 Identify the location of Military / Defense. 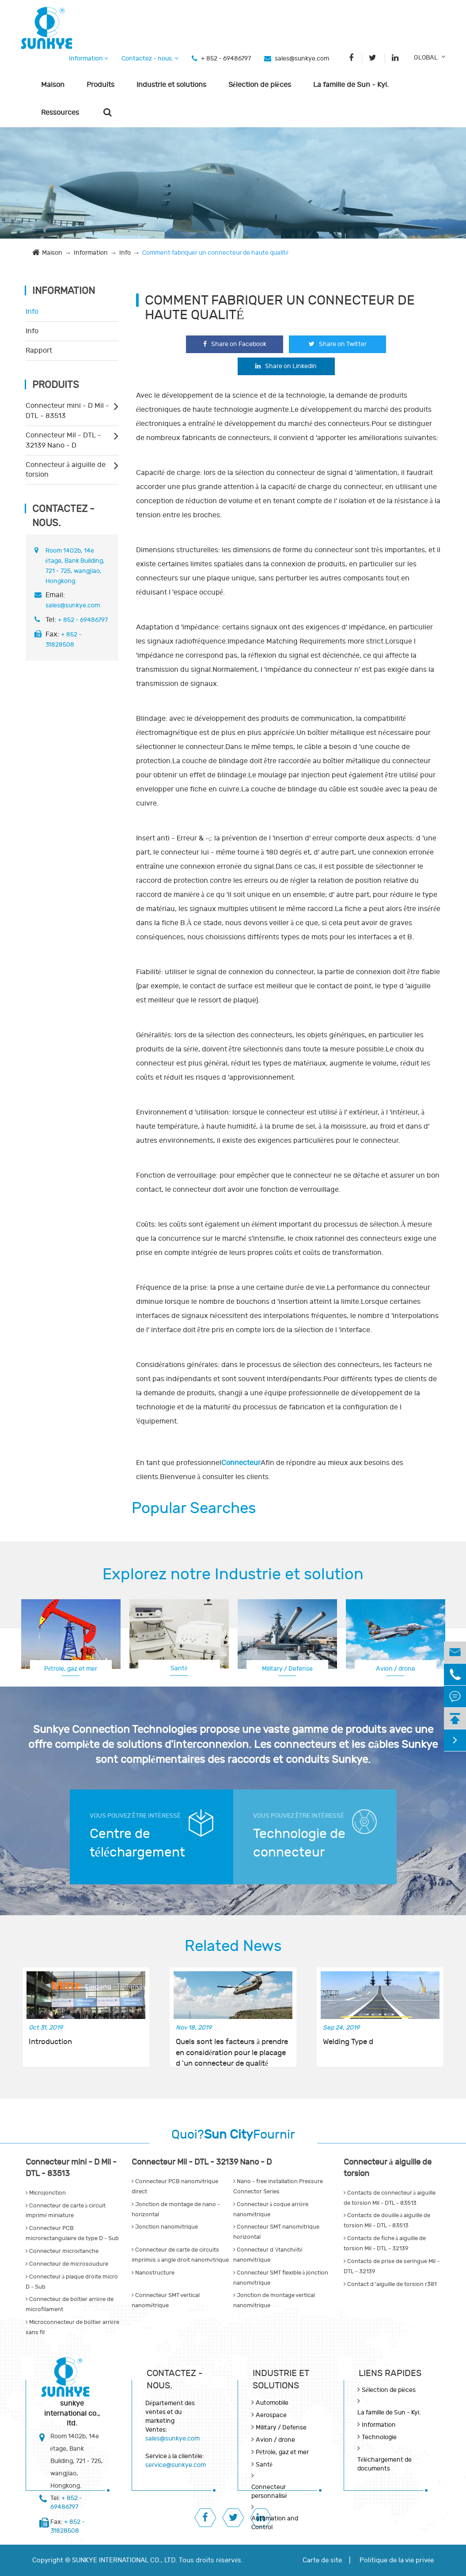
(287, 1668).